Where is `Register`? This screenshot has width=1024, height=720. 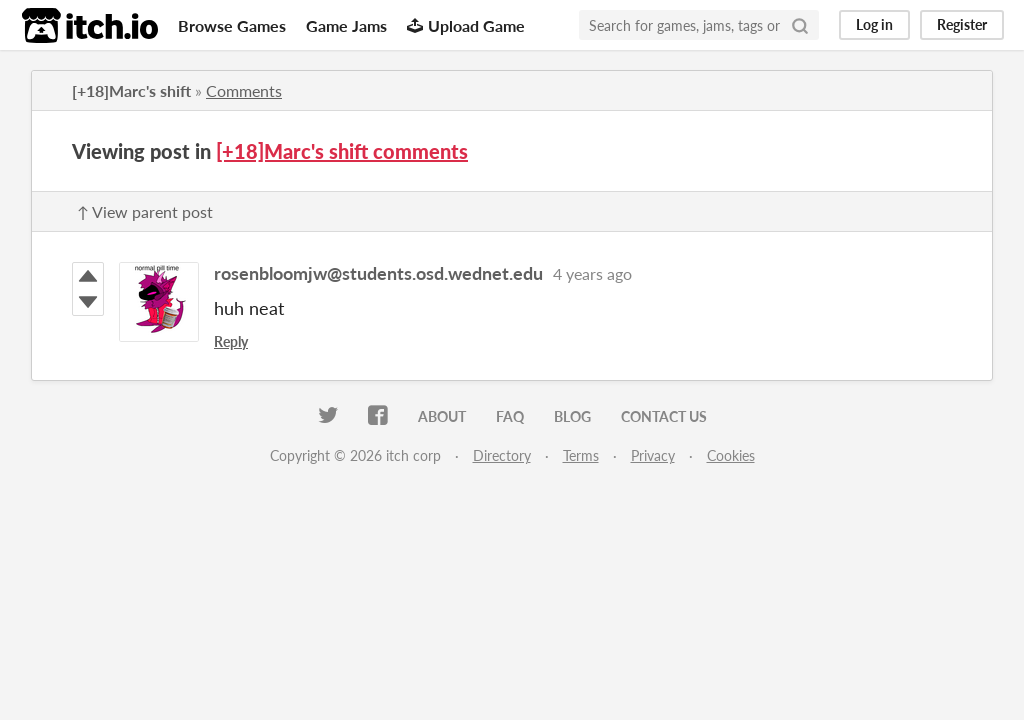 Register is located at coordinates (962, 24).